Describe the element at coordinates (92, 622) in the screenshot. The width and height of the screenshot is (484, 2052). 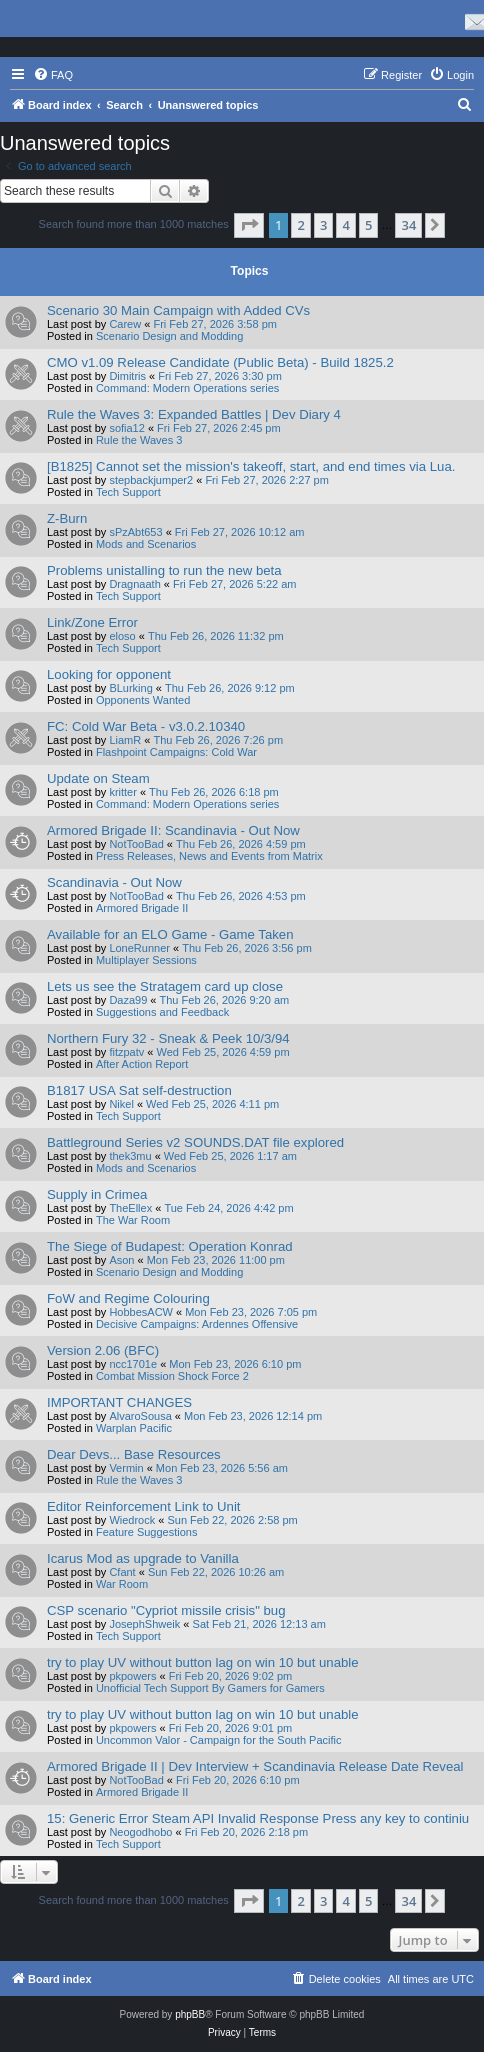
I see `Link/Zone Error` at that location.